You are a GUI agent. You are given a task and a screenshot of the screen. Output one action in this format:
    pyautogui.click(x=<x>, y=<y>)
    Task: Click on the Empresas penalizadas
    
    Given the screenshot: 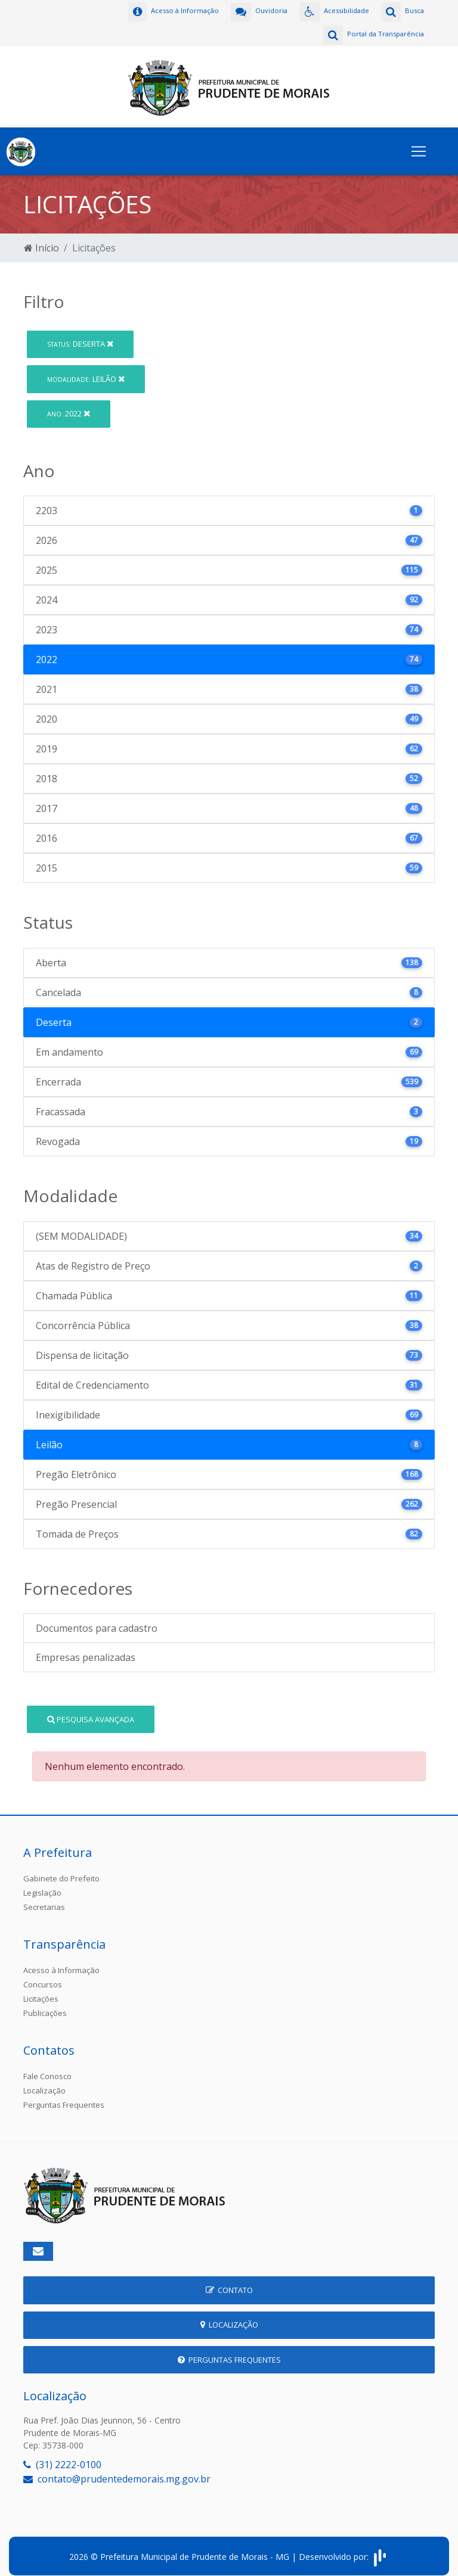 What is the action you would take?
    pyautogui.click(x=85, y=1649)
    